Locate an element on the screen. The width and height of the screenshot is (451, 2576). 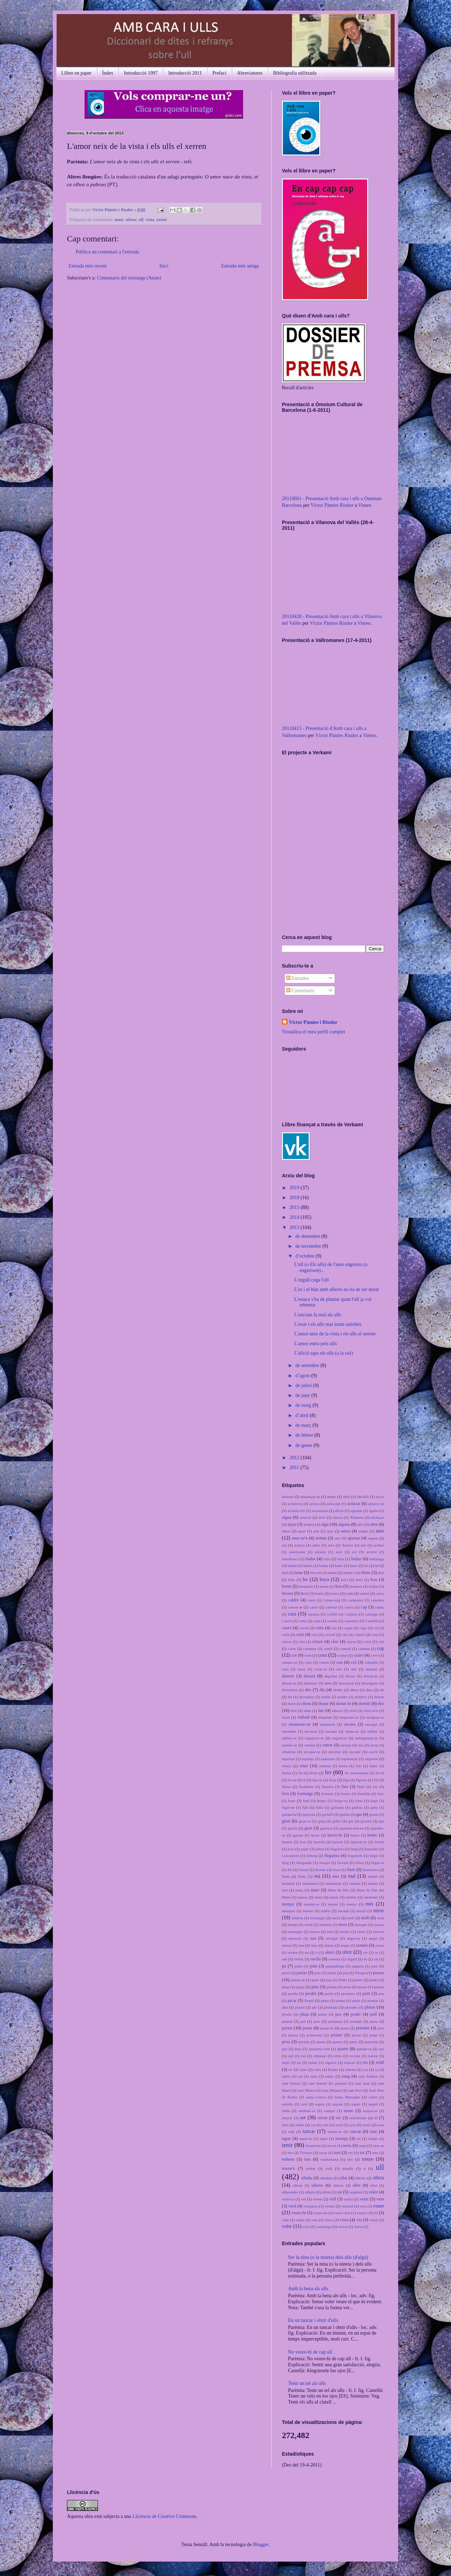
bouerot is located at coordinates (356, 1586).